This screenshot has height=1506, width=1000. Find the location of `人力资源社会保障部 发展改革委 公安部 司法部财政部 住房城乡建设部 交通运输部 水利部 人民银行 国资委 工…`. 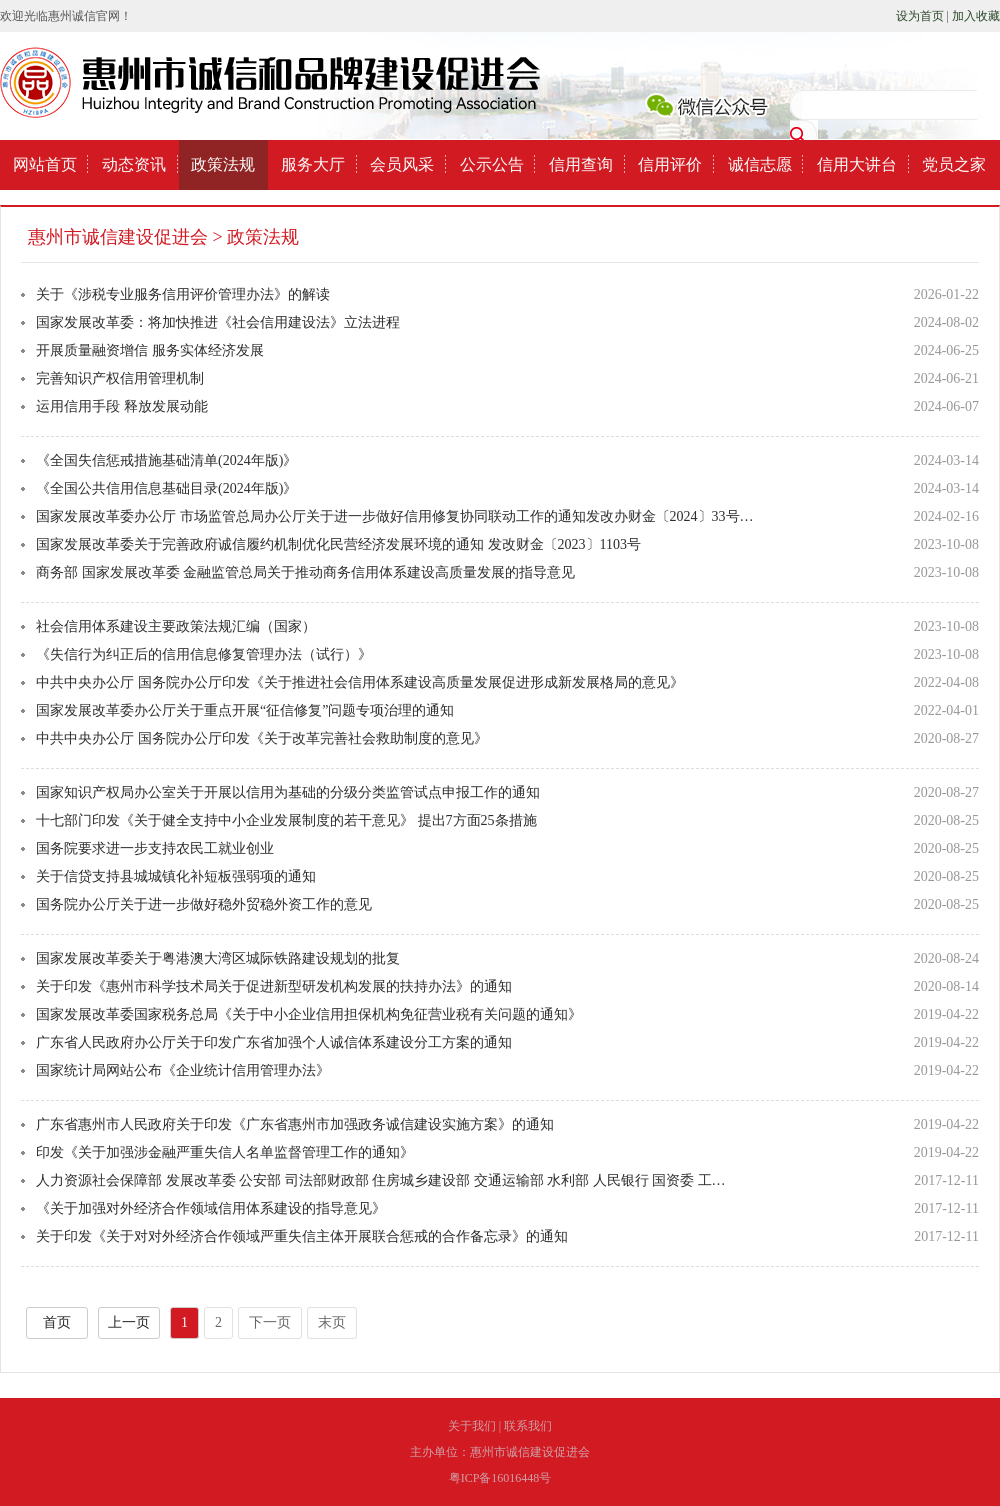

人力资源社会保障部 发展改革委 公安部 司法部财政部 住房城乡建设部 交通运输部 水利部 人民银行 国资委 工… is located at coordinates (381, 1180).